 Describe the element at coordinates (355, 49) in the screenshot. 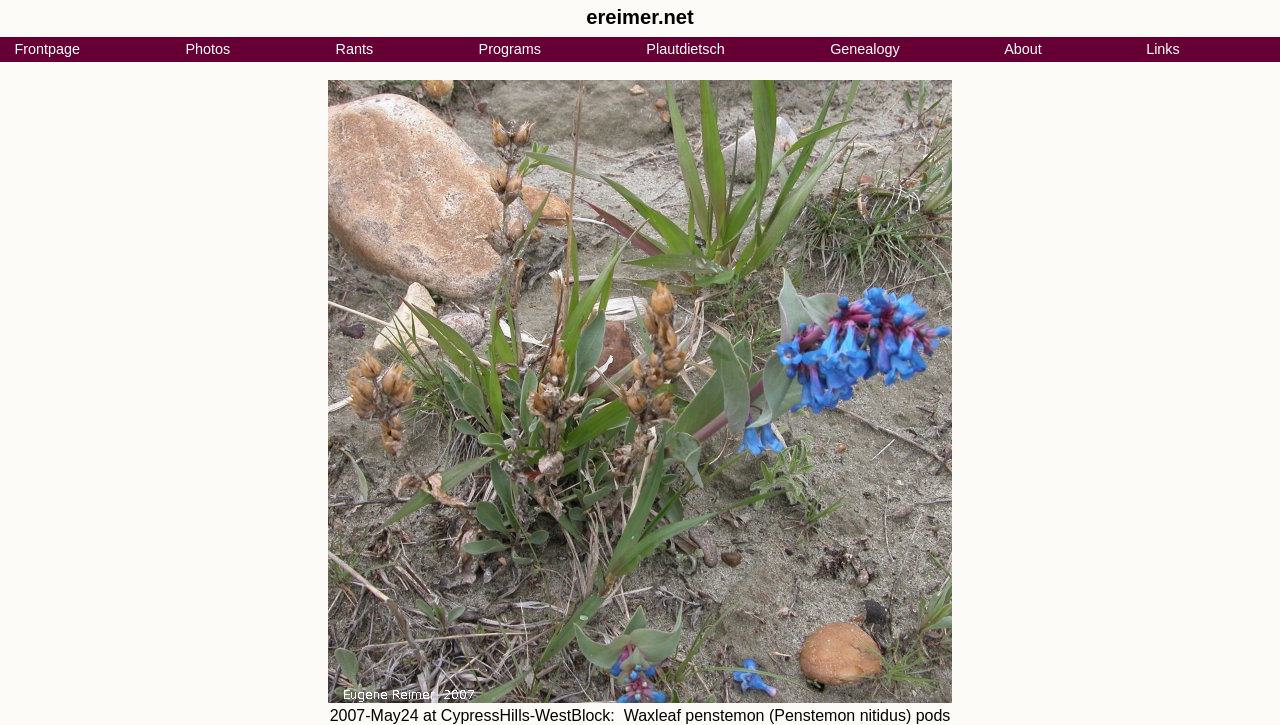

I see `Rants` at that location.